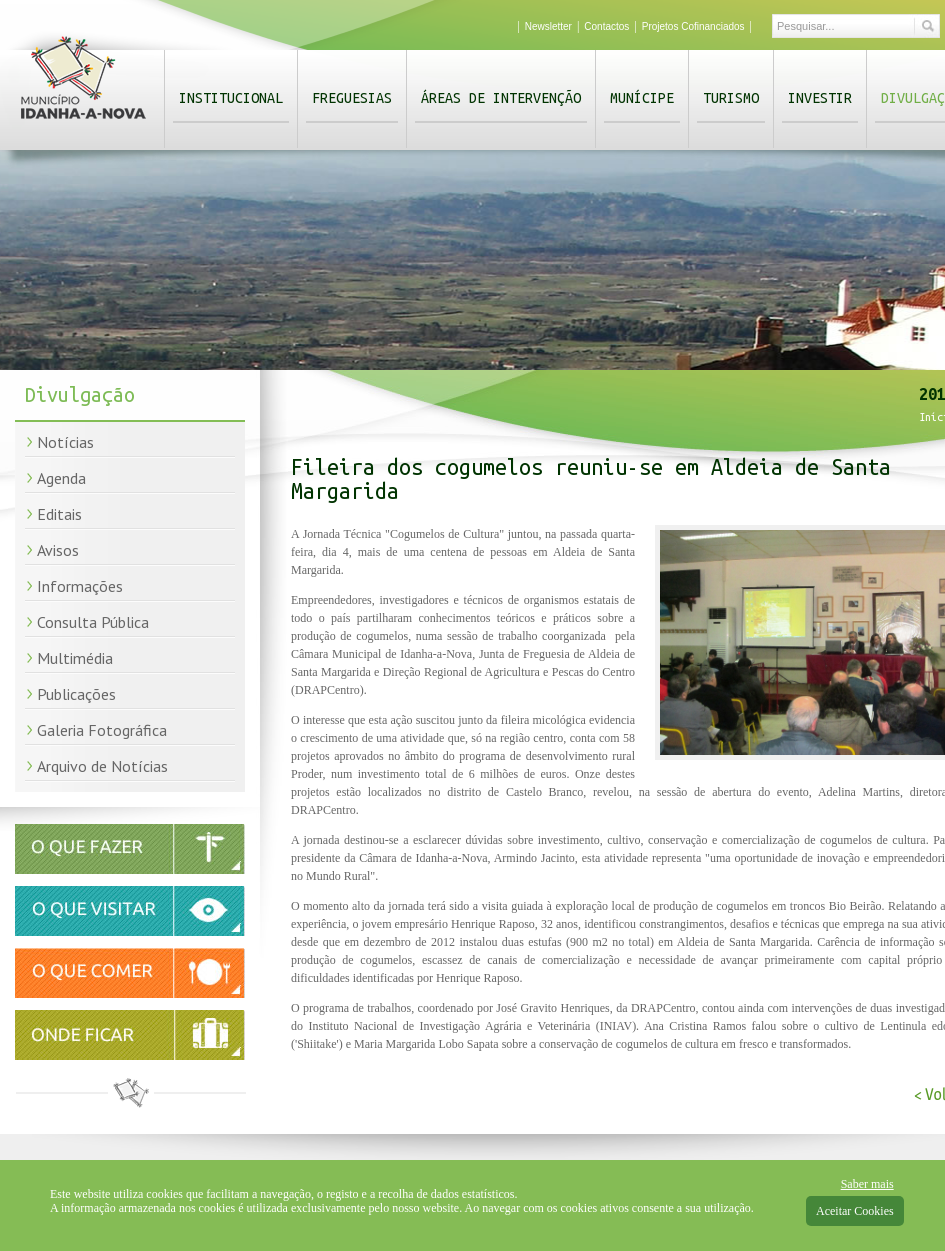 This screenshot has height=1251, width=945. What do you see at coordinates (59, 514) in the screenshot?
I see `Editais` at bounding box center [59, 514].